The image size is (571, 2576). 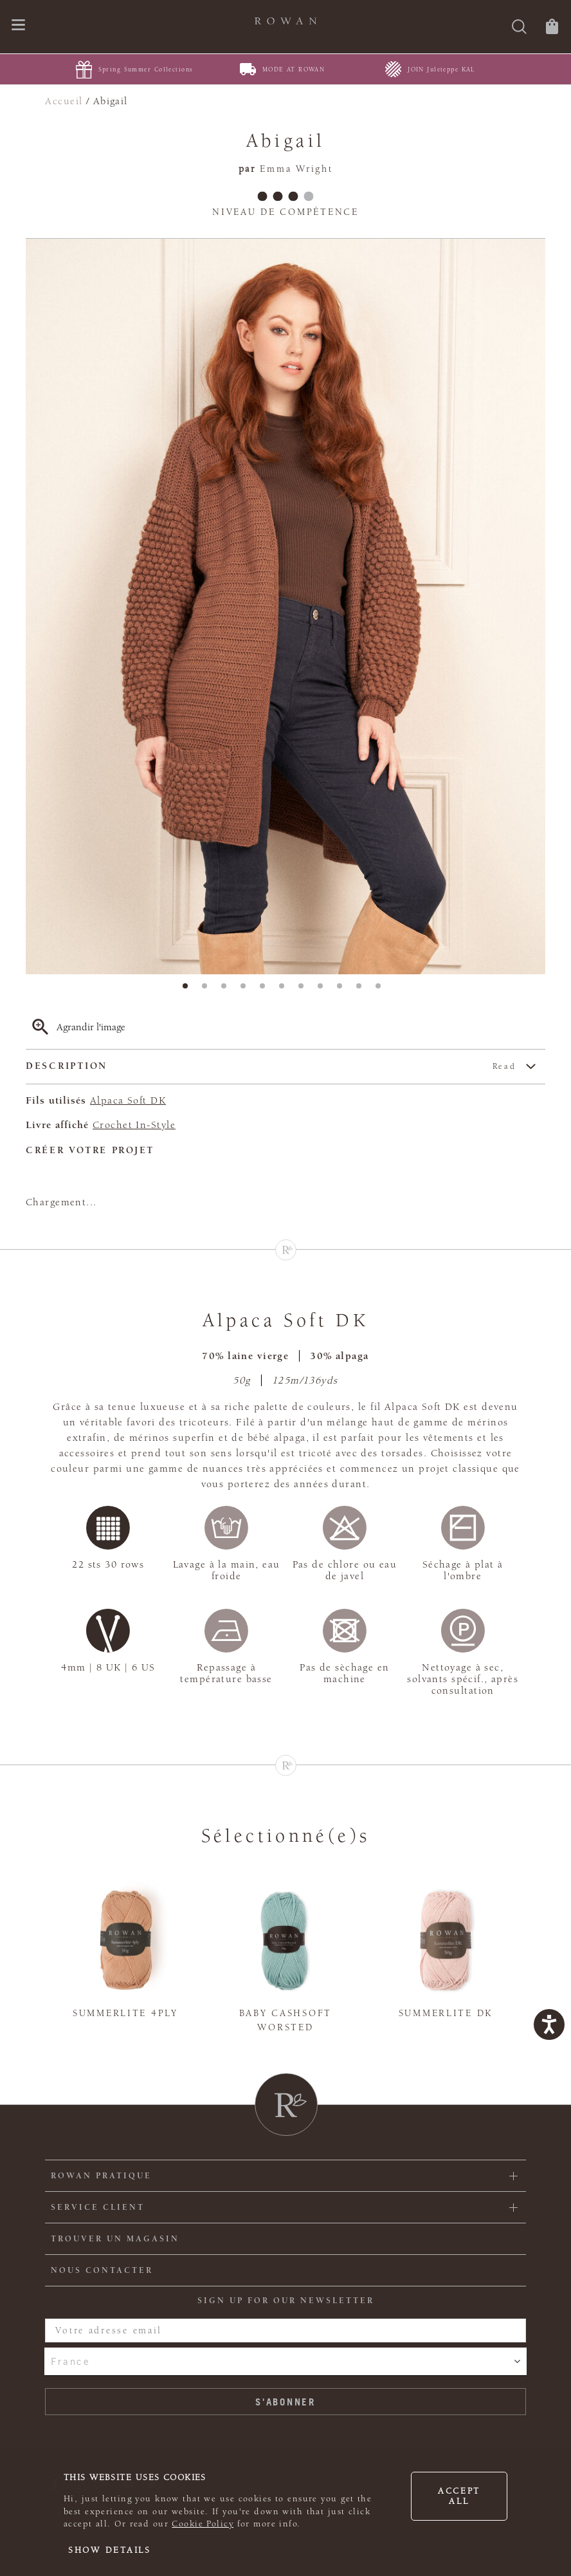 What do you see at coordinates (285, 989) in the screenshot?
I see `6 [tab]` at bounding box center [285, 989].